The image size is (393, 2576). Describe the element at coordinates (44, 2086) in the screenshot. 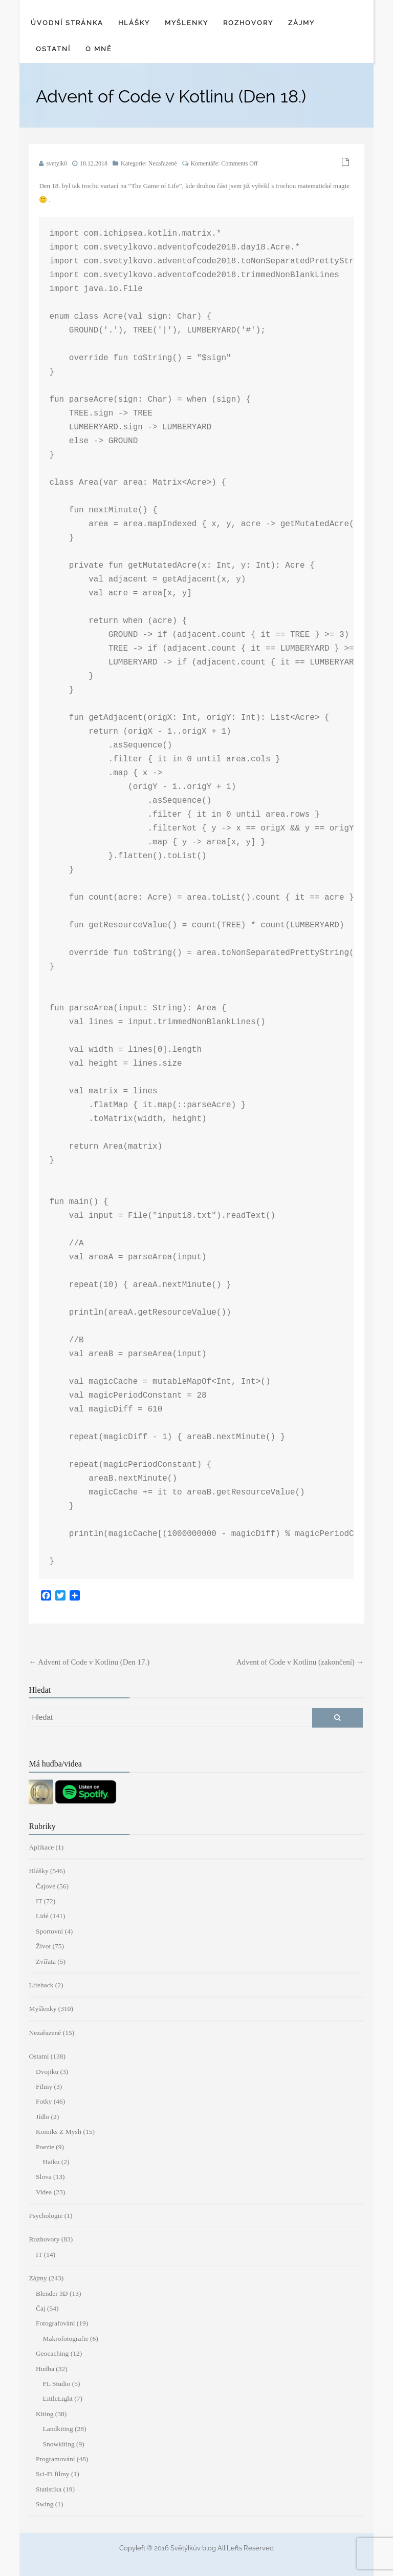

I see `Filmy` at that location.